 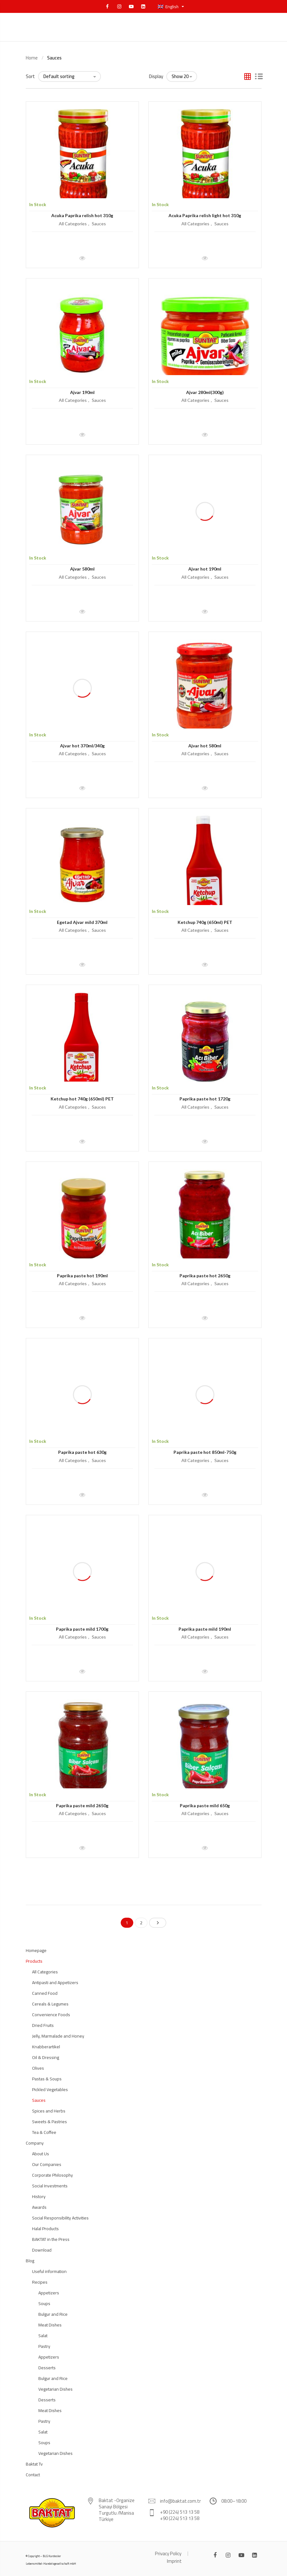 I want to click on Ajvar hot 370ml/340g, so click(x=82, y=745).